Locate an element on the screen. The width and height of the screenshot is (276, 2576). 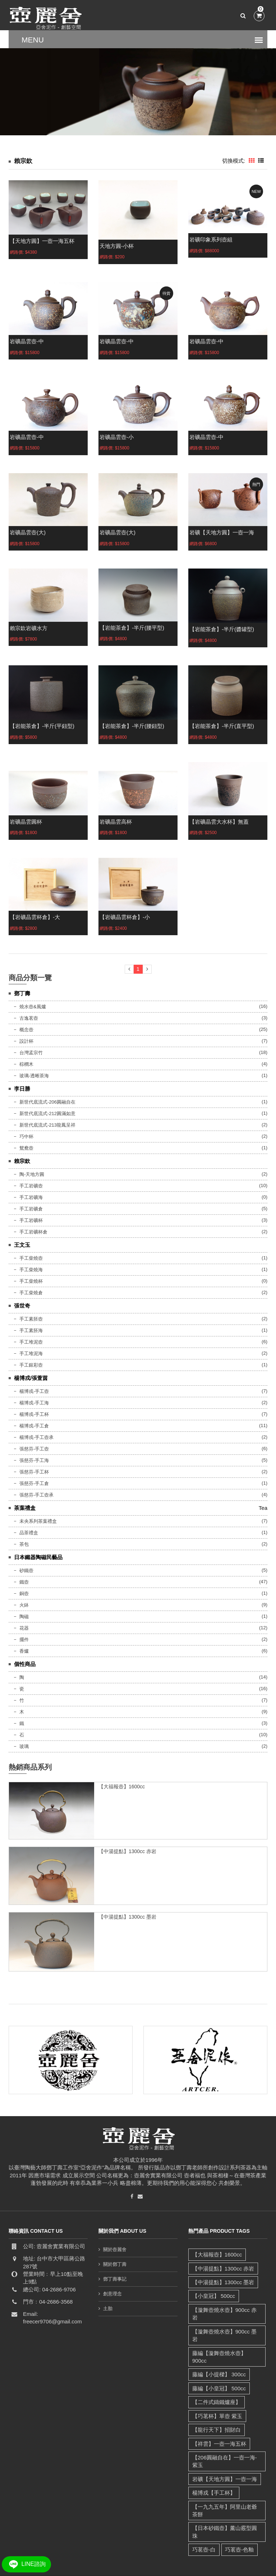
張慈芬-手工海 is located at coordinates (34, 1460).